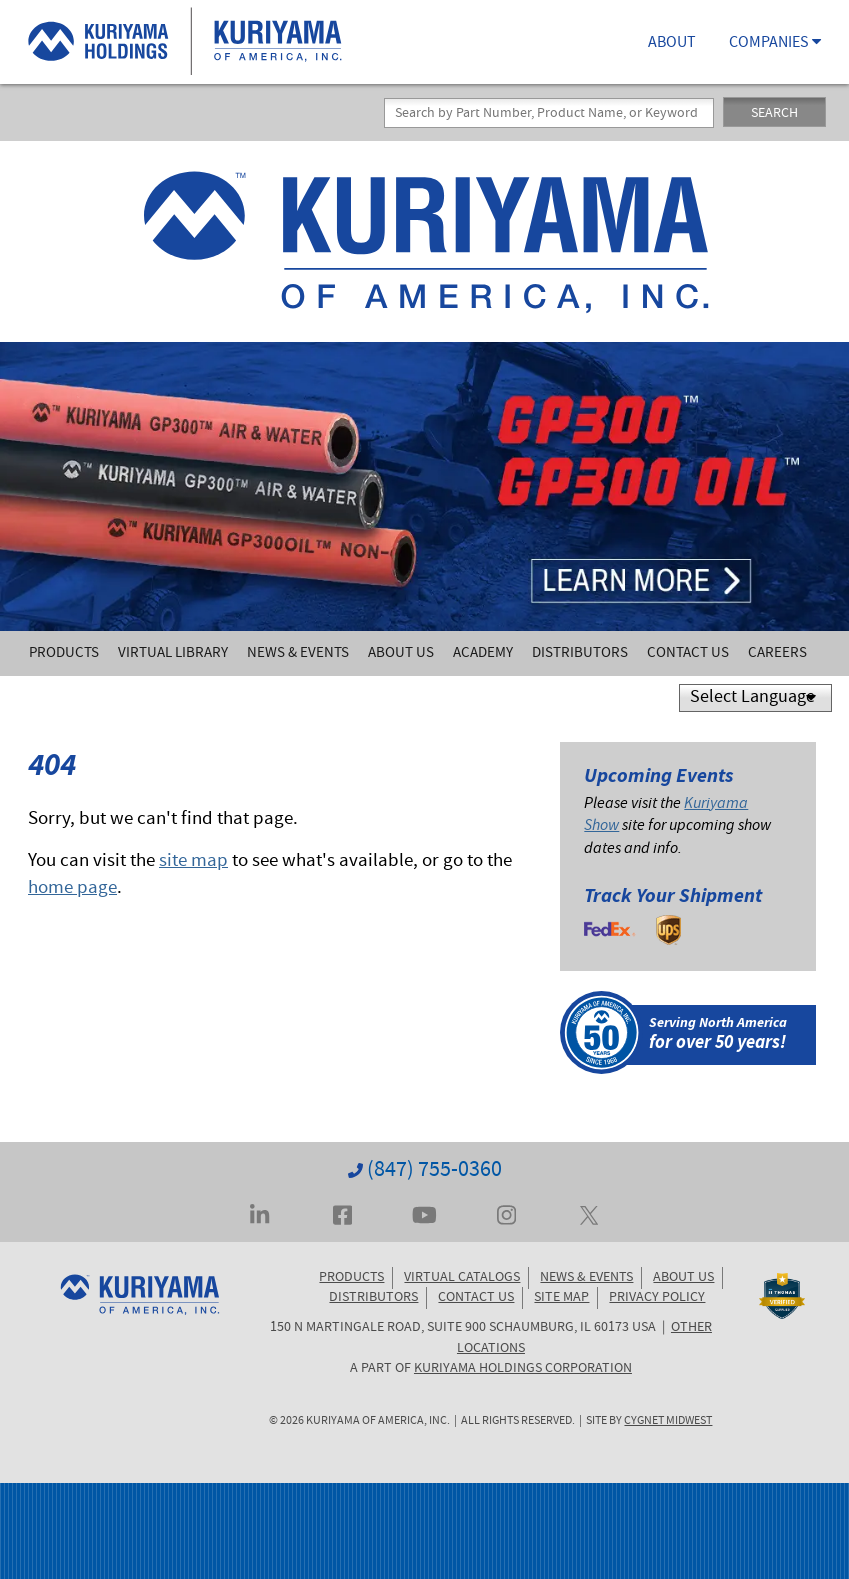 The image size is (849, 1579). I want to click on site map, so click(193, 862).